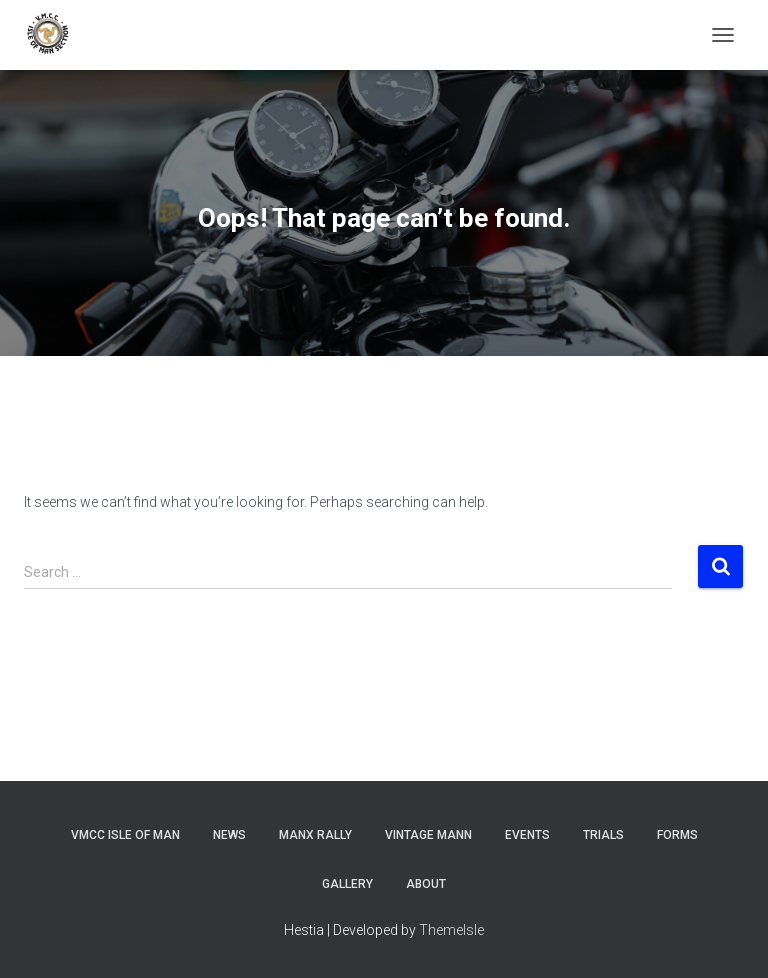  What do you see at coordinates (347, 884) in the screenshot?
I see `Gallery` at bounding box center [347, 884].